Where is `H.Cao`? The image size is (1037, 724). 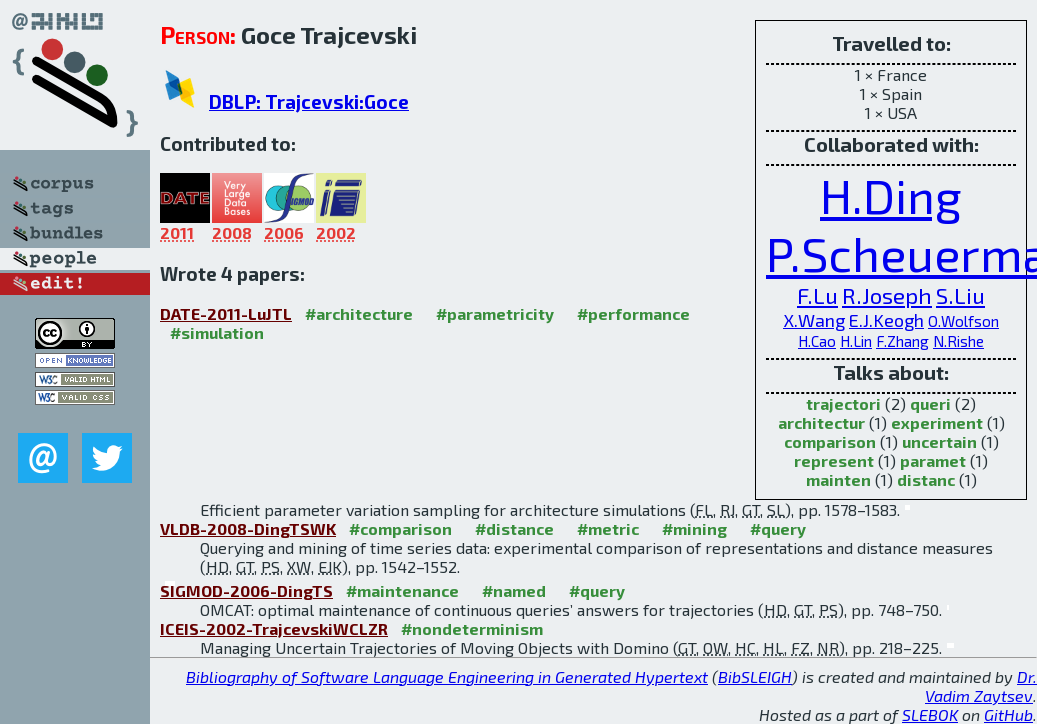 H.Cao is located at coordinates (817, 341).